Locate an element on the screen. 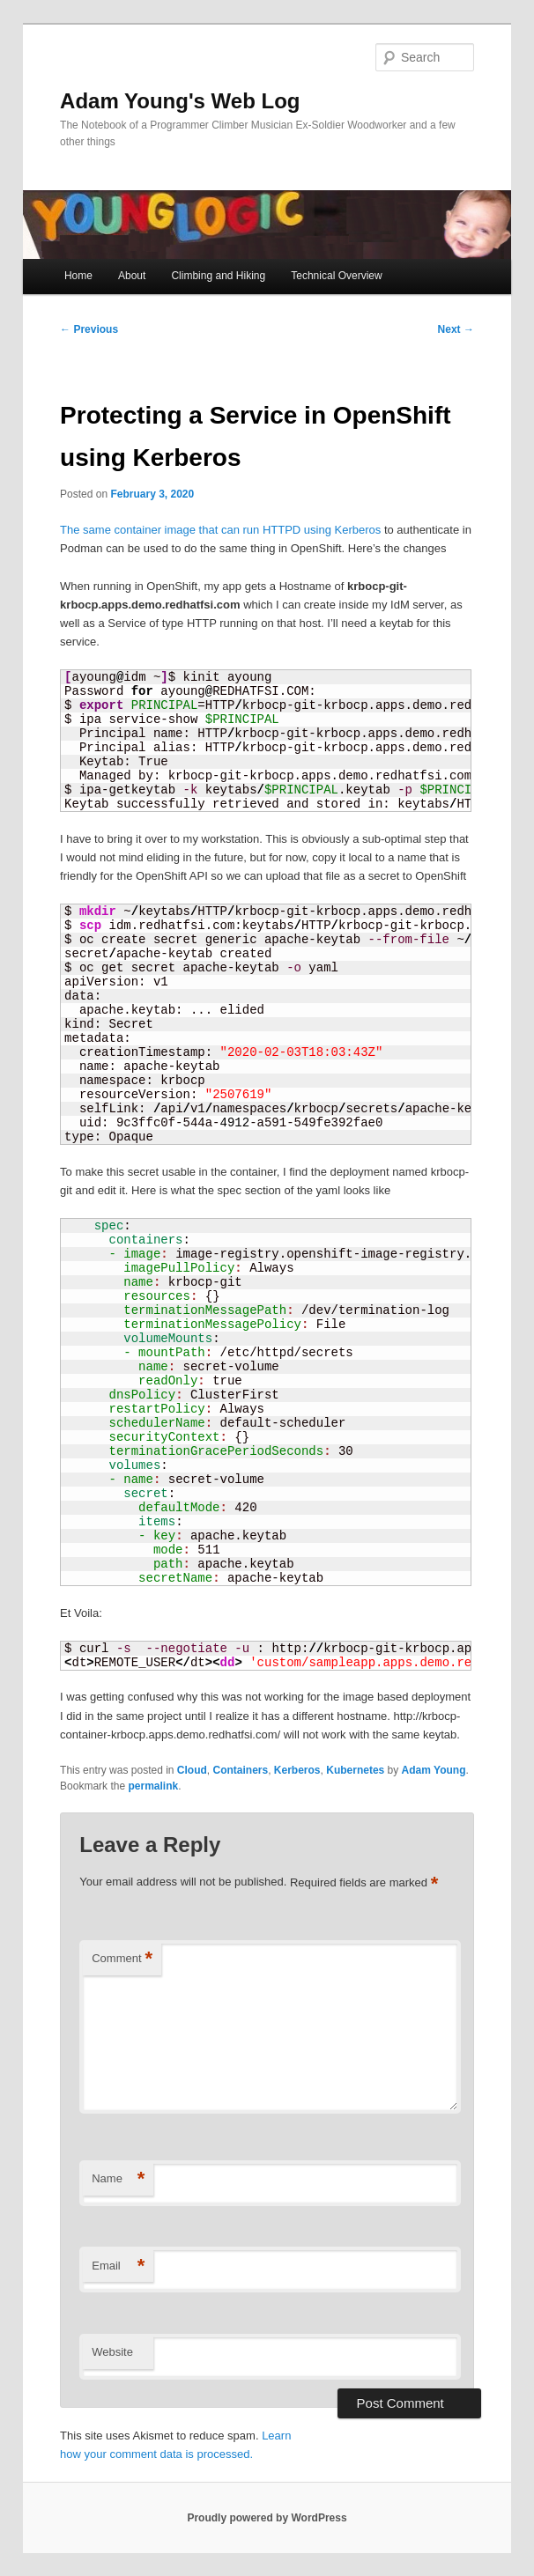  Kubernetes is located at coordinates (355, 1770).